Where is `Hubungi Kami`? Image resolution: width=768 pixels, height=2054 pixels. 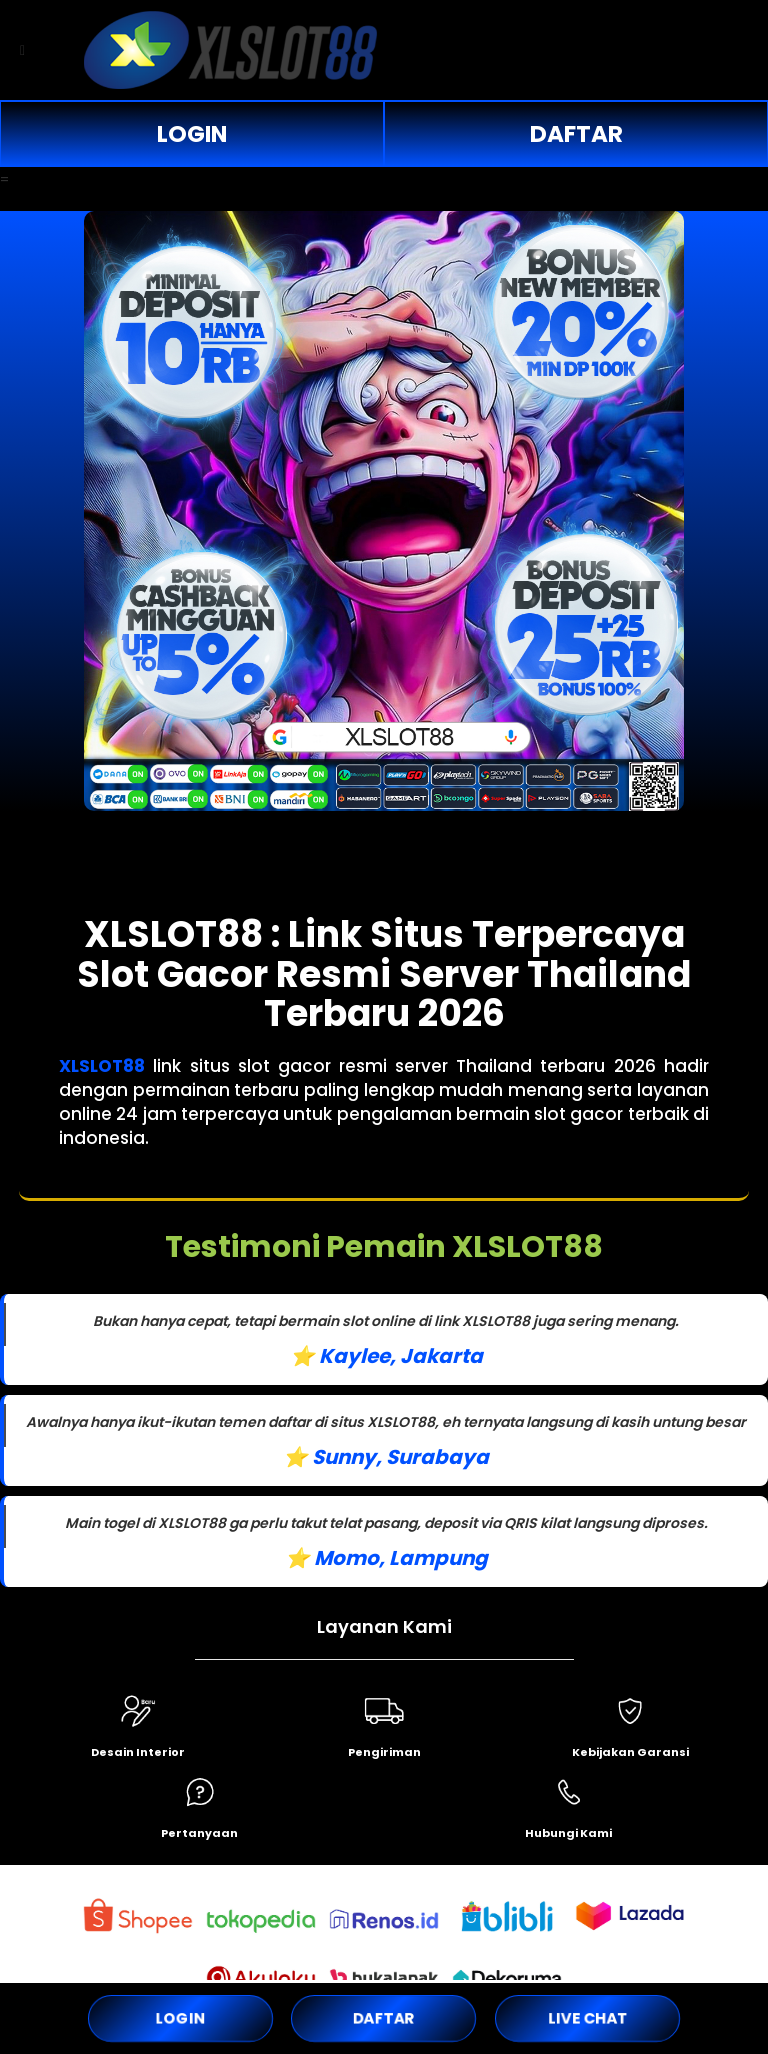 Hubungi Kami is located at coordinates (568, 1833).